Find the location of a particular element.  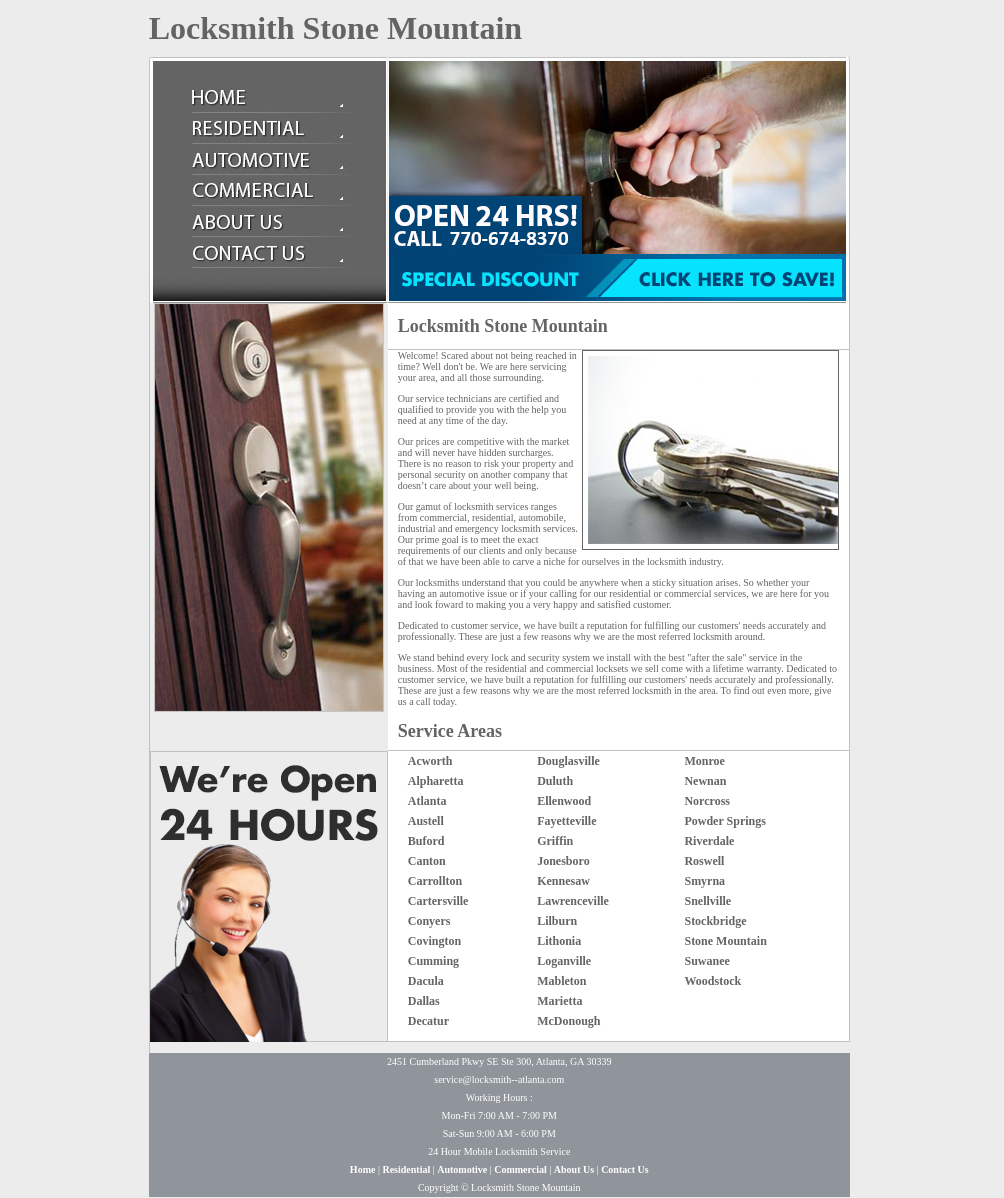

Ellenwood is located at coordinates (564, 801).